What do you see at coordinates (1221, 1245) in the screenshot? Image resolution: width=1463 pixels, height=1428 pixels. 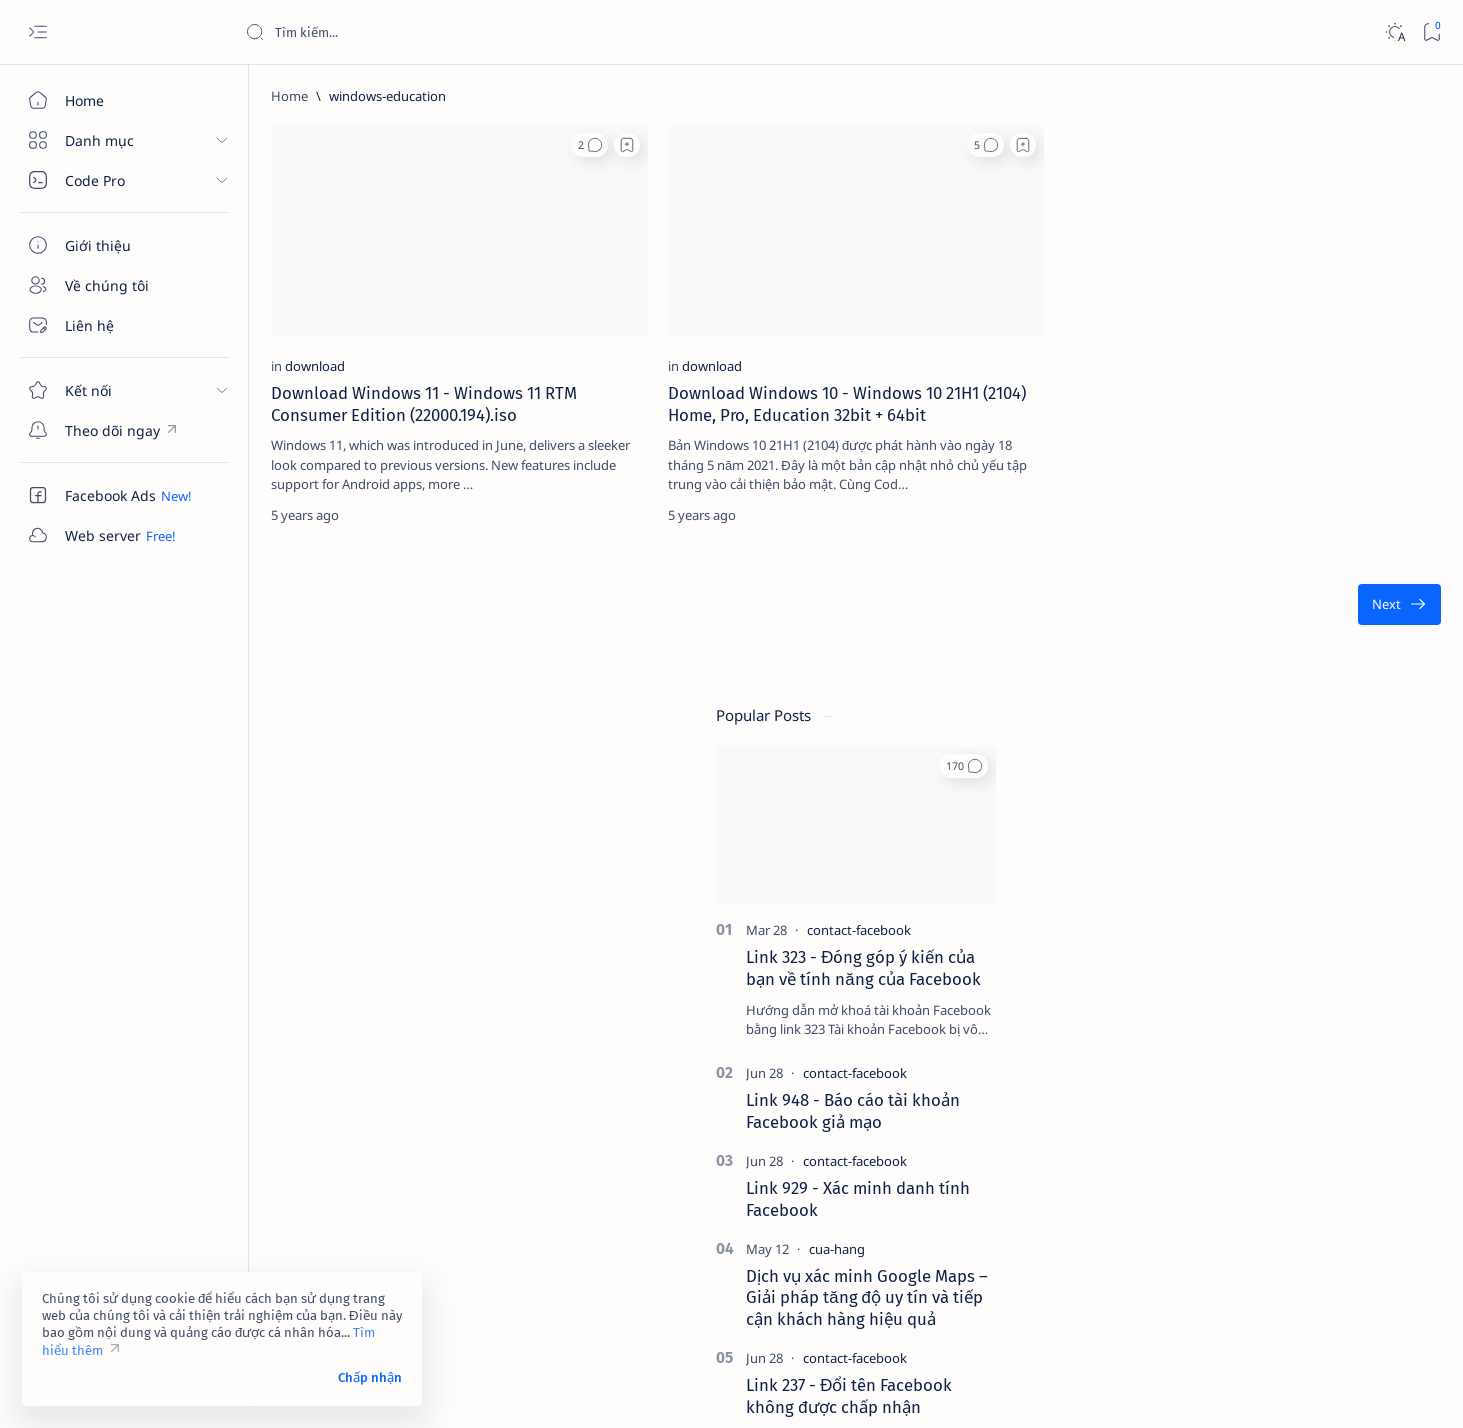 I see `Điều khoản sử dụng` at bounding box center [1221, 1245].